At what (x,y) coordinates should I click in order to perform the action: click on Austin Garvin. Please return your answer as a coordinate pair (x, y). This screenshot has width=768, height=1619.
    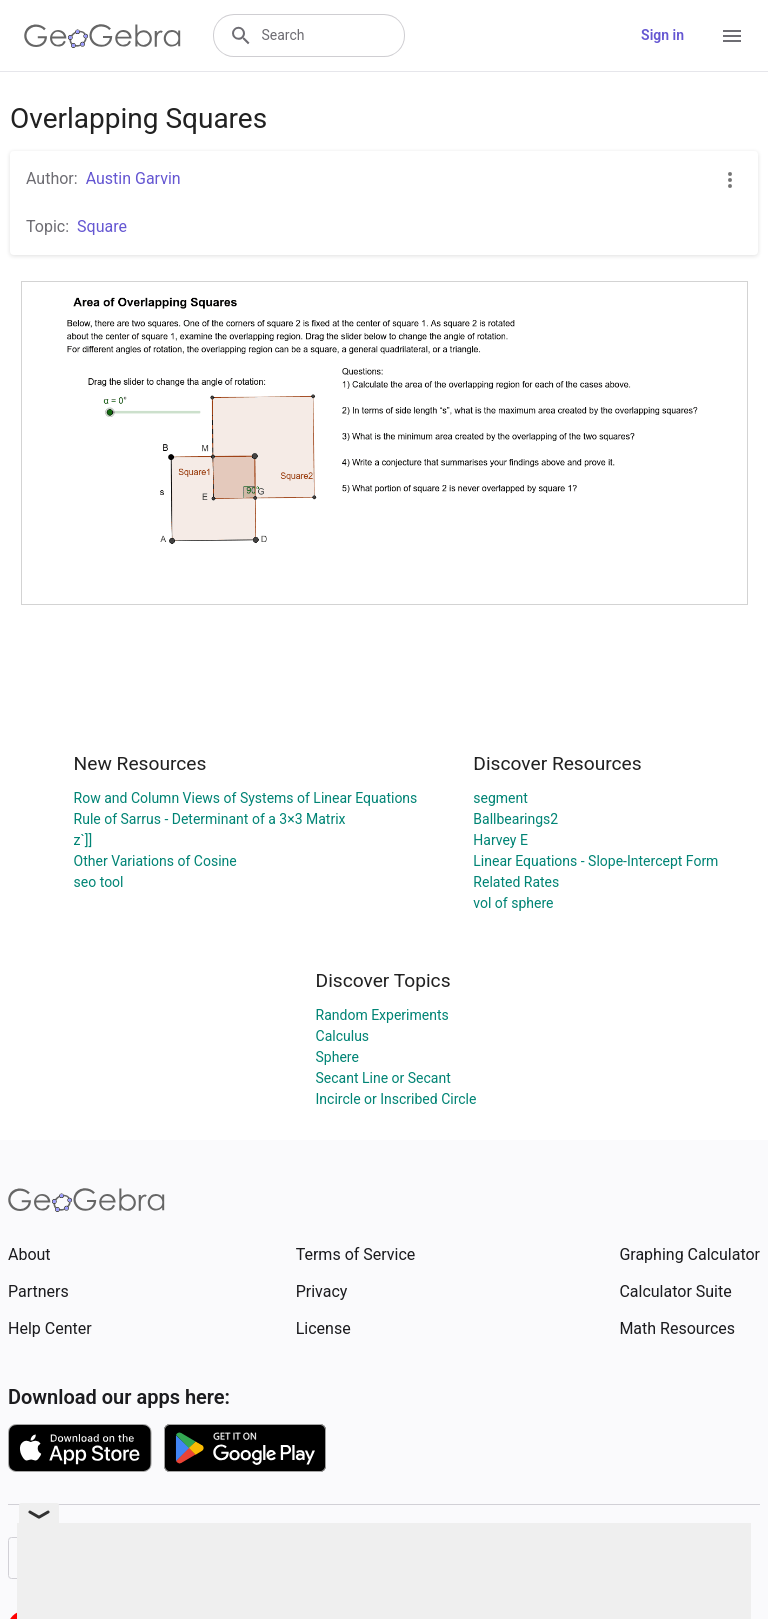
    Looking at the image, I should click on (133, 178).